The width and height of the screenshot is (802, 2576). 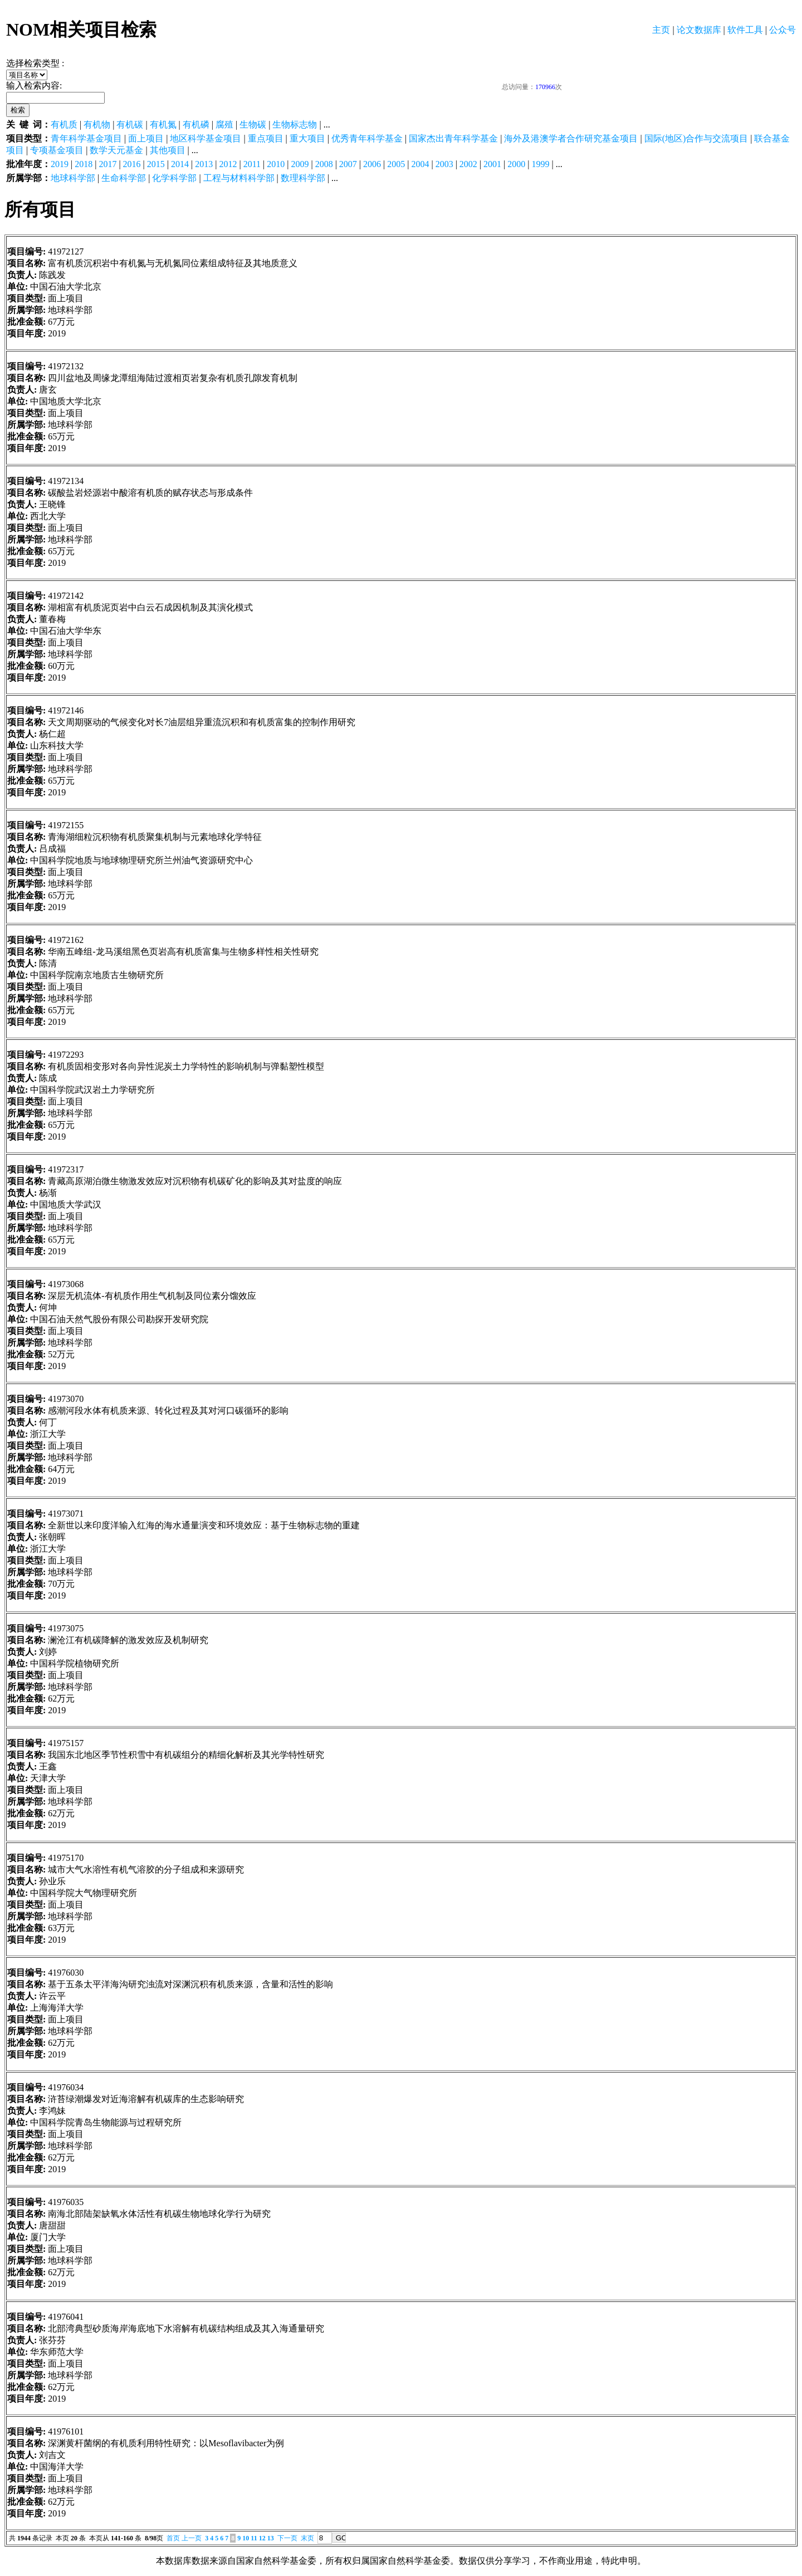 What do you see at coordinates (252, 164) in the screenshot?
I see `2011` at bounding box center [252, 164].